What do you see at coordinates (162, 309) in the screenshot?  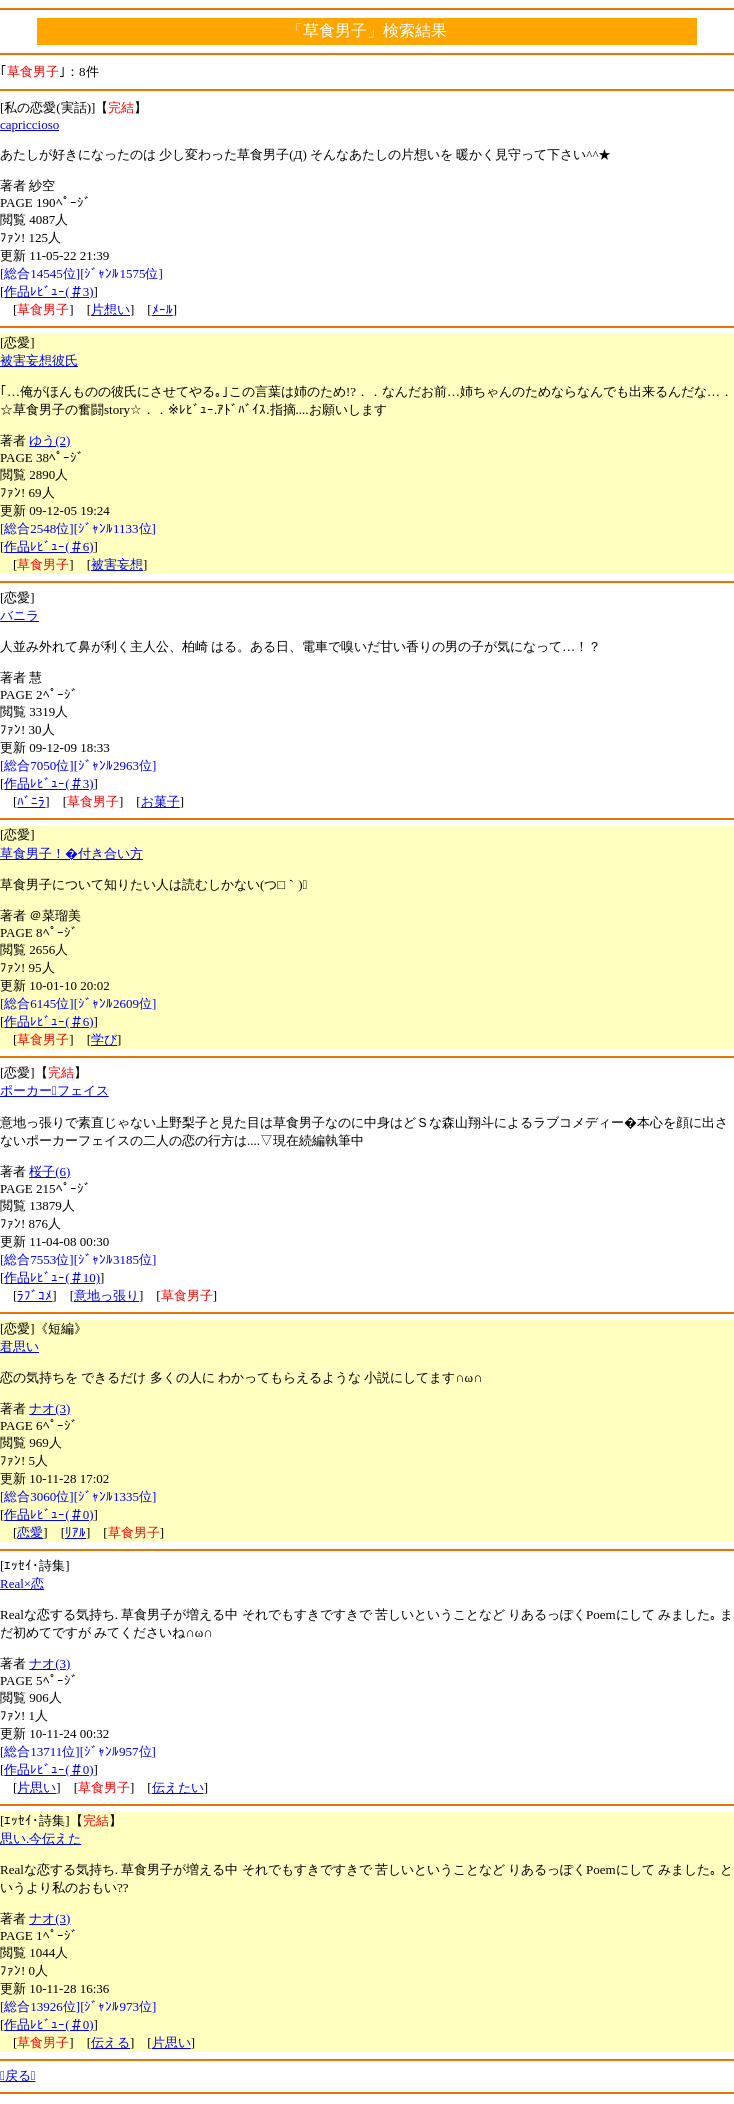 I see `ﾒｰﾙ` at bounding box center [162, 309].